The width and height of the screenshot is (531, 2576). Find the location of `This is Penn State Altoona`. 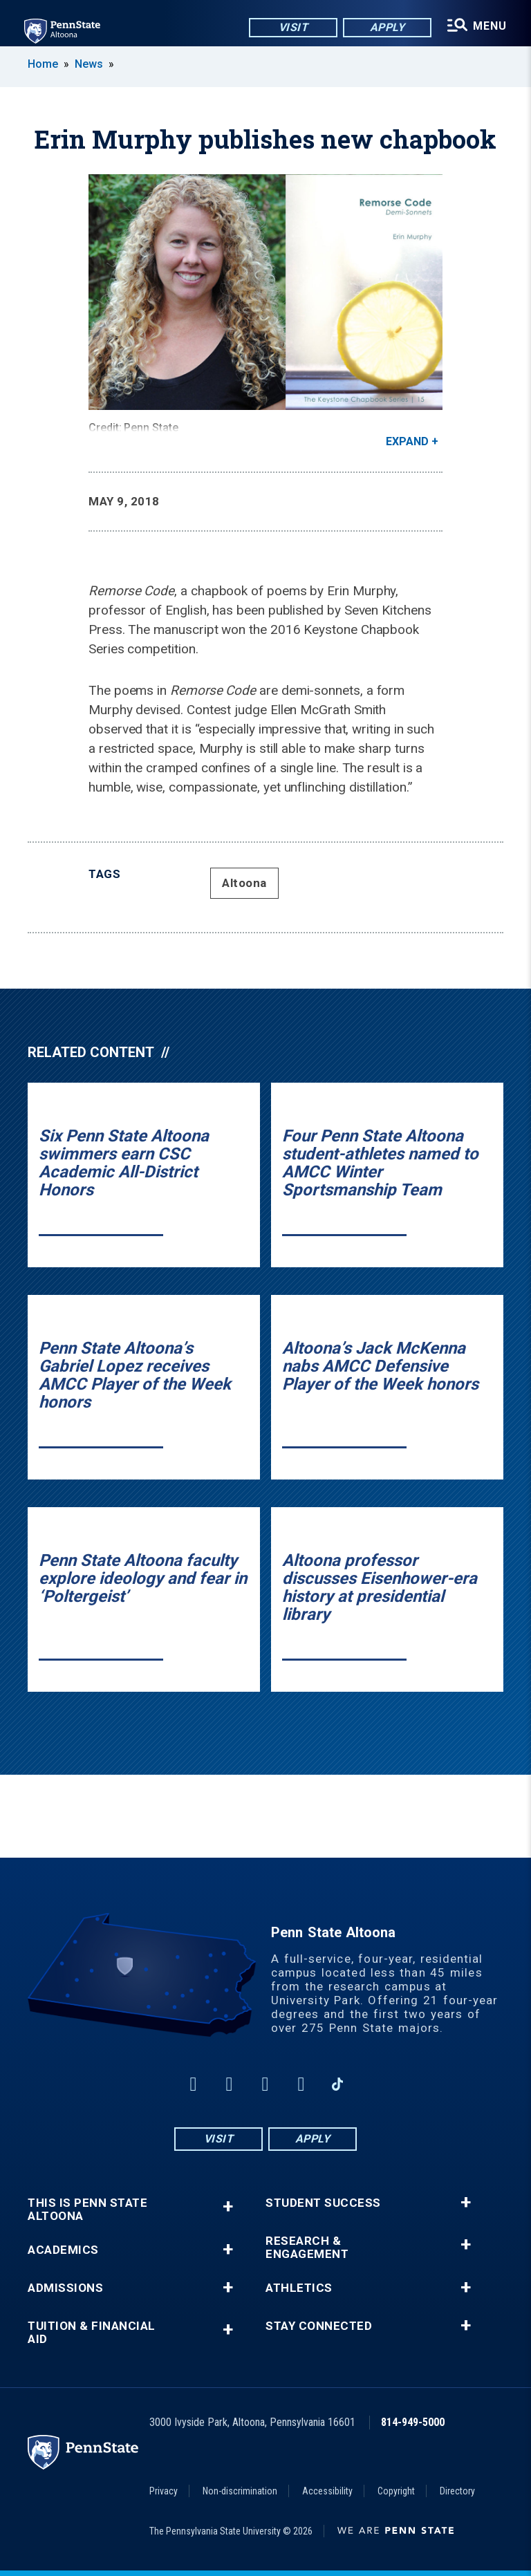

This is Penn State Altoona is located at coordinates (87, 2209).